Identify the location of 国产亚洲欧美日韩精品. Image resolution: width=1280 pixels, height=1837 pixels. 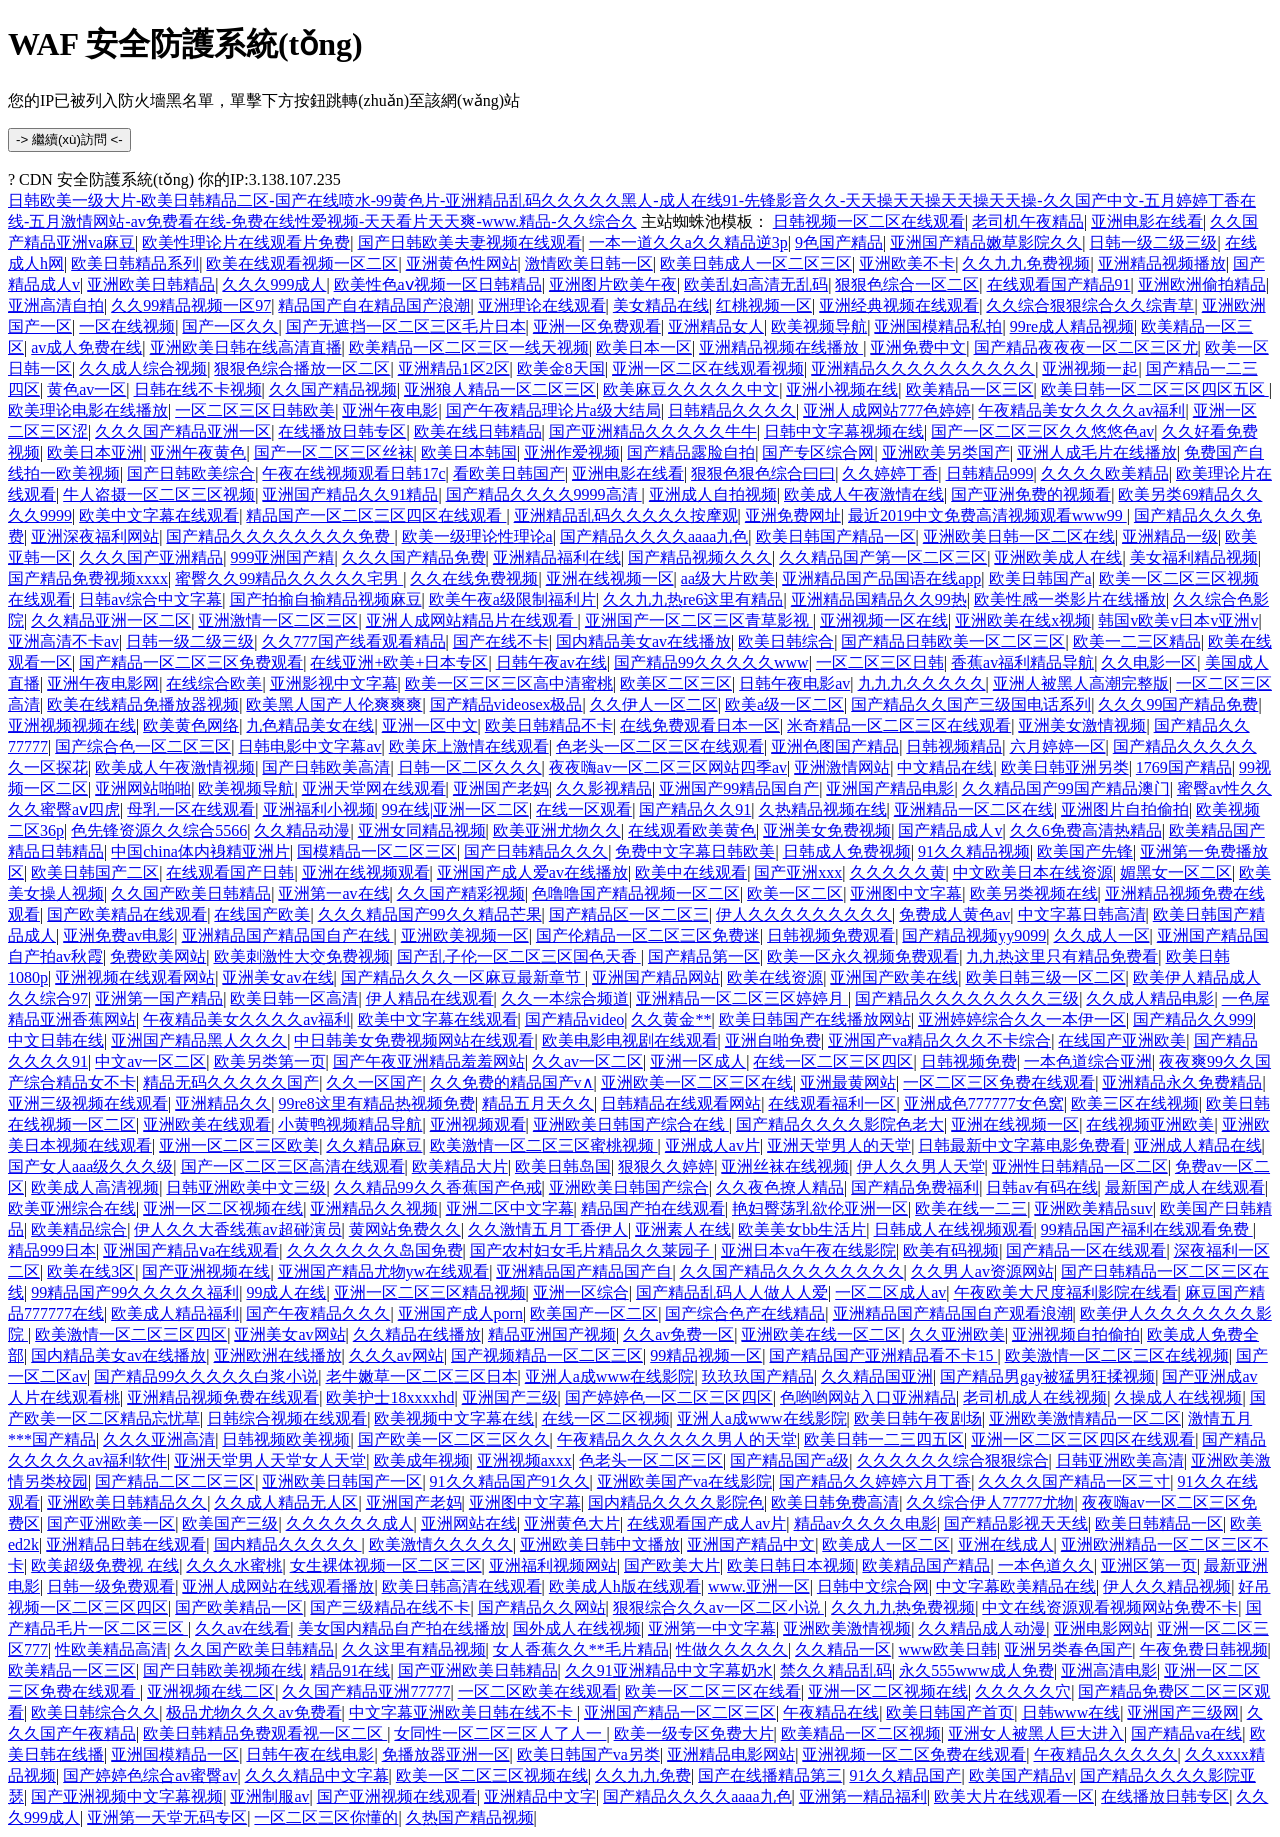
(478, 1670).